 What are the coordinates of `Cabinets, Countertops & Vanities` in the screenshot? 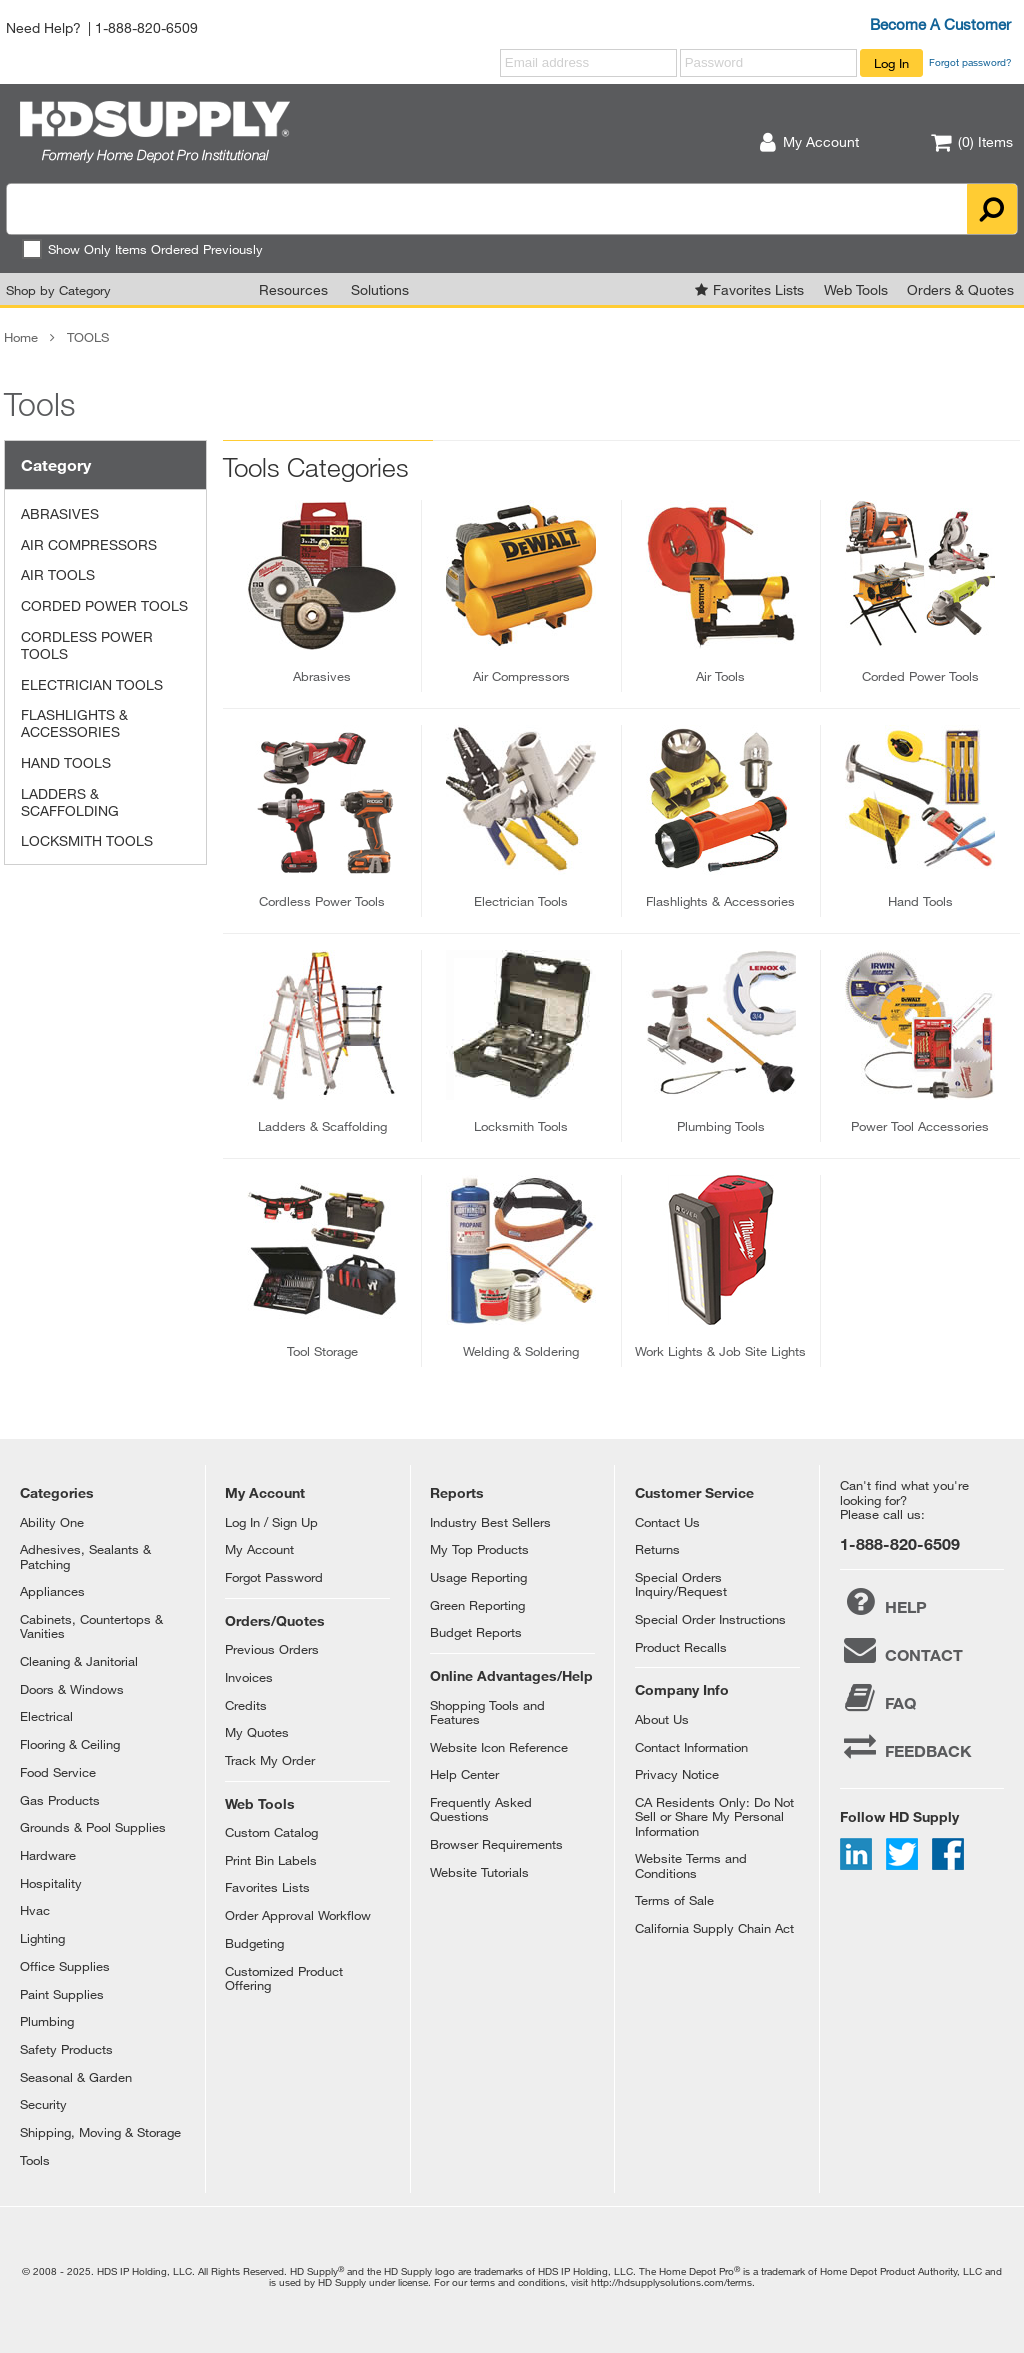 It's located at (91, 1626).